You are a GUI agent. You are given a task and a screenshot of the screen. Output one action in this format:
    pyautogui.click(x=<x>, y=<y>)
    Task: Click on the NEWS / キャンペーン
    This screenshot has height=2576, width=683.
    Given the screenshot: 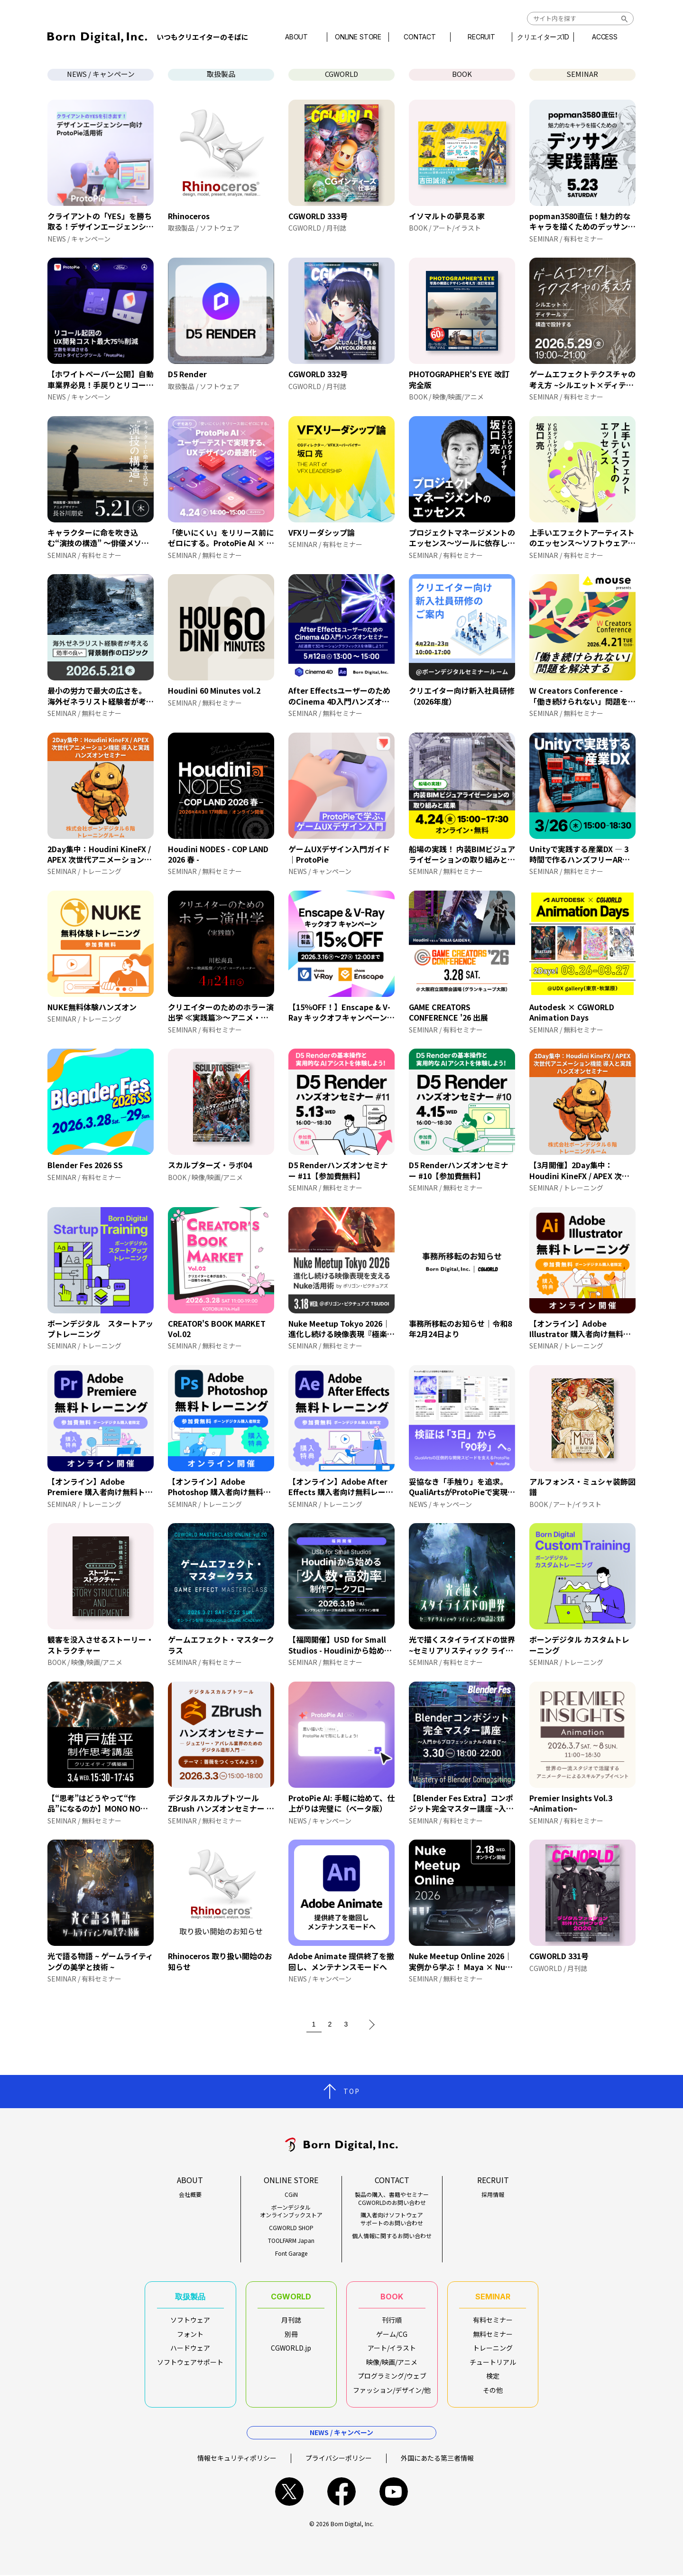 What is the action you would take?
    pyautogui.click(x=100, y=74)
    